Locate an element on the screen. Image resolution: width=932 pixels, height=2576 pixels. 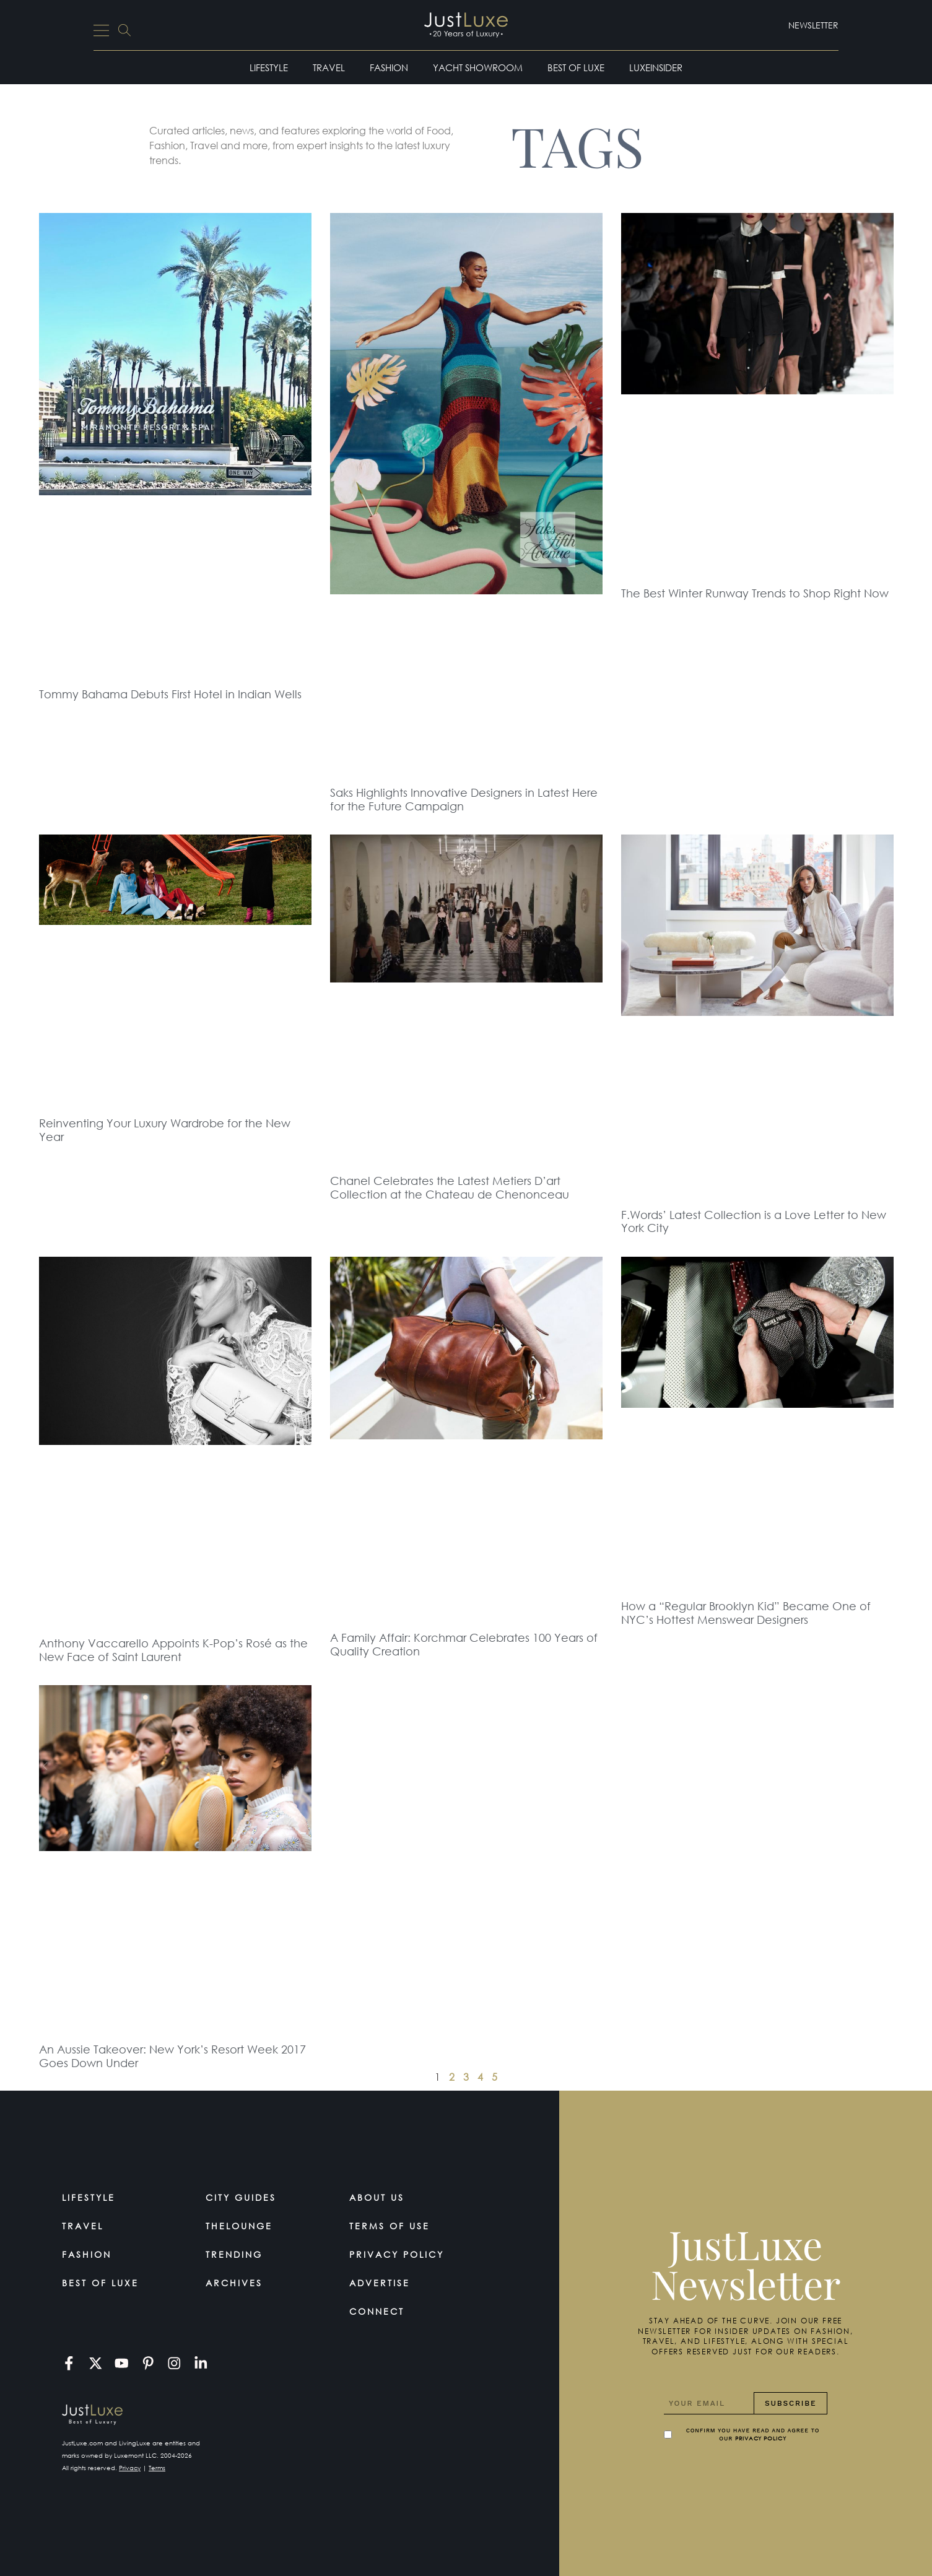
Archives is located at coordinates (234, 2283).